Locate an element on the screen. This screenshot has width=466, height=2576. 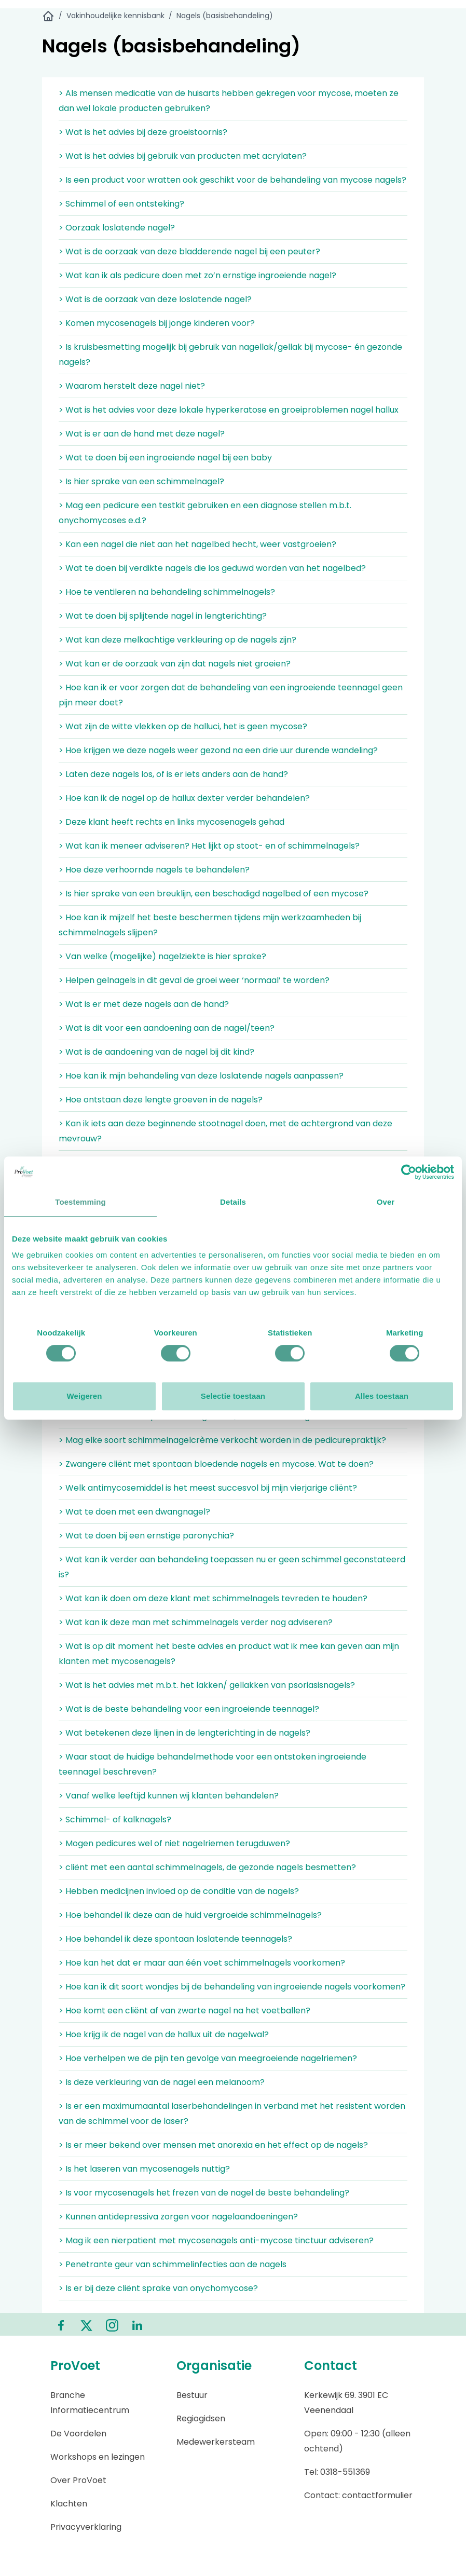
> Waar staat de huidige behandelmethode voor een ontstoken ingroeiende teennagel beschreven? is located at coordinates (212, 1764).